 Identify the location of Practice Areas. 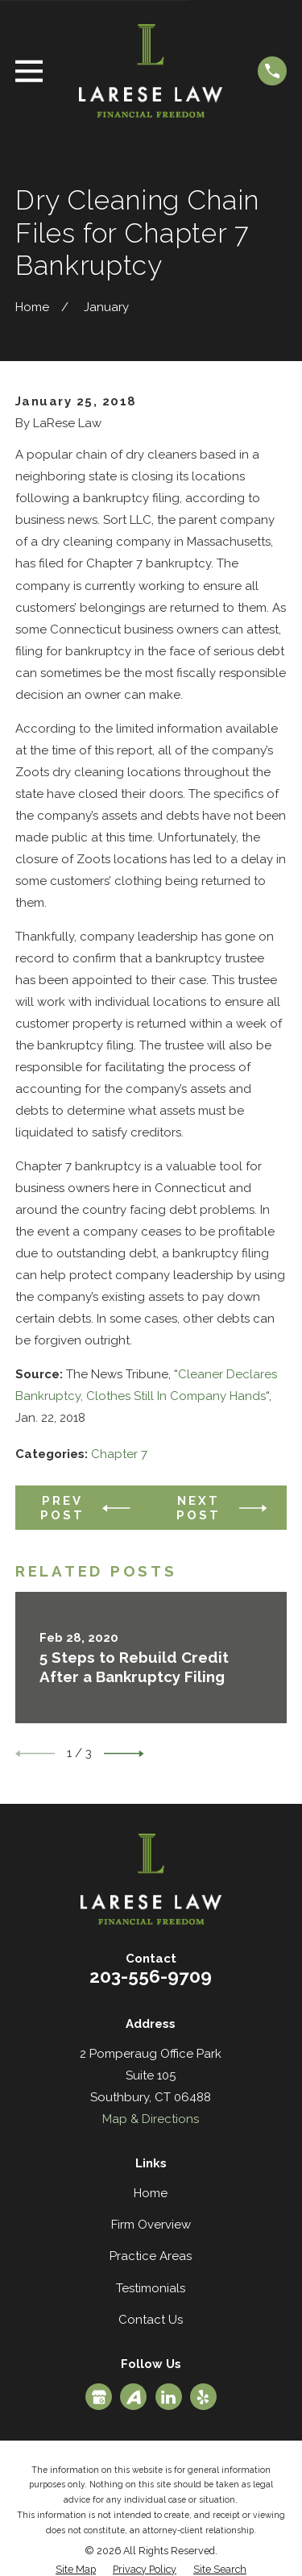
(151, 2256).